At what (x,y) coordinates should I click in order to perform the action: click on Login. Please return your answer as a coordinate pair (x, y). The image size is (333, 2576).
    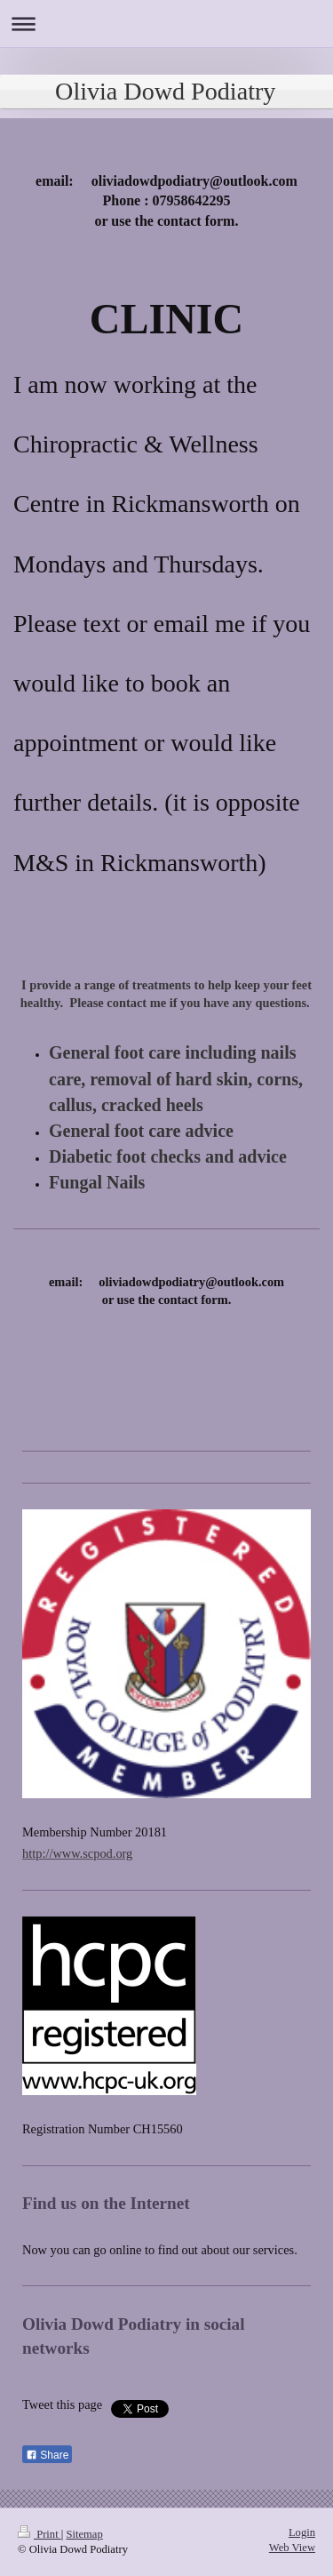
    Looking at the image, I should click on (302, 2532).